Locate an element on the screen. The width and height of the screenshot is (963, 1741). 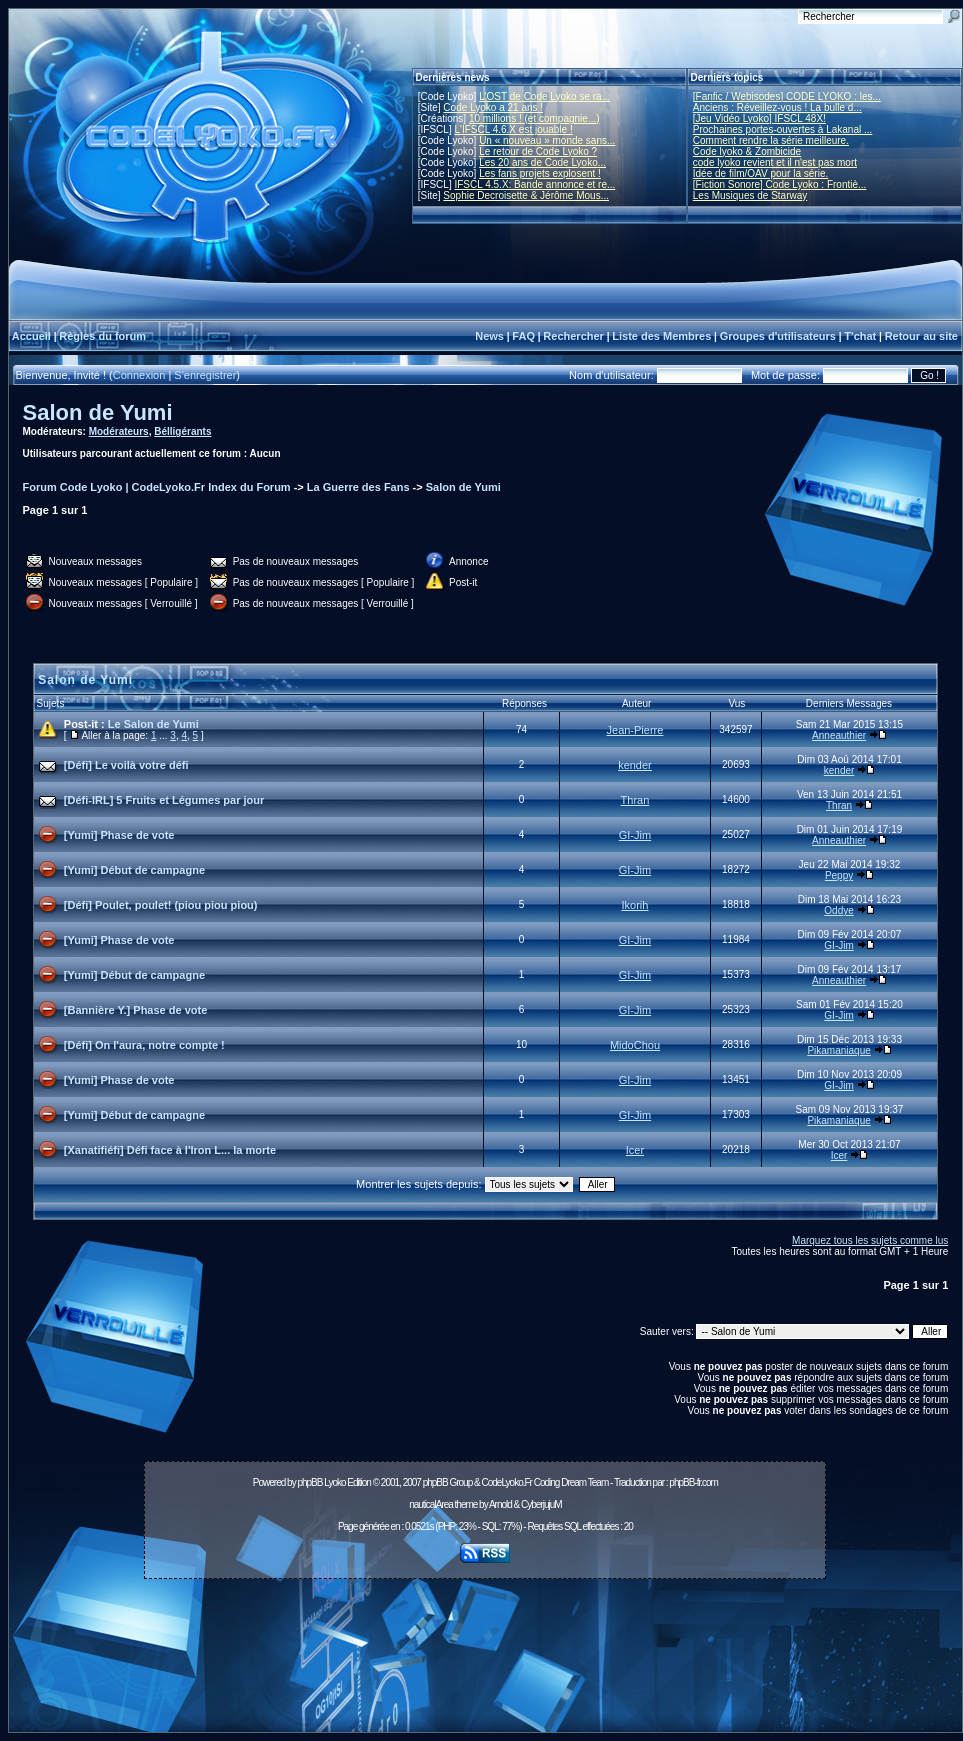
Idée de film/OAV pour la série. is located at coordinates (760, 173).